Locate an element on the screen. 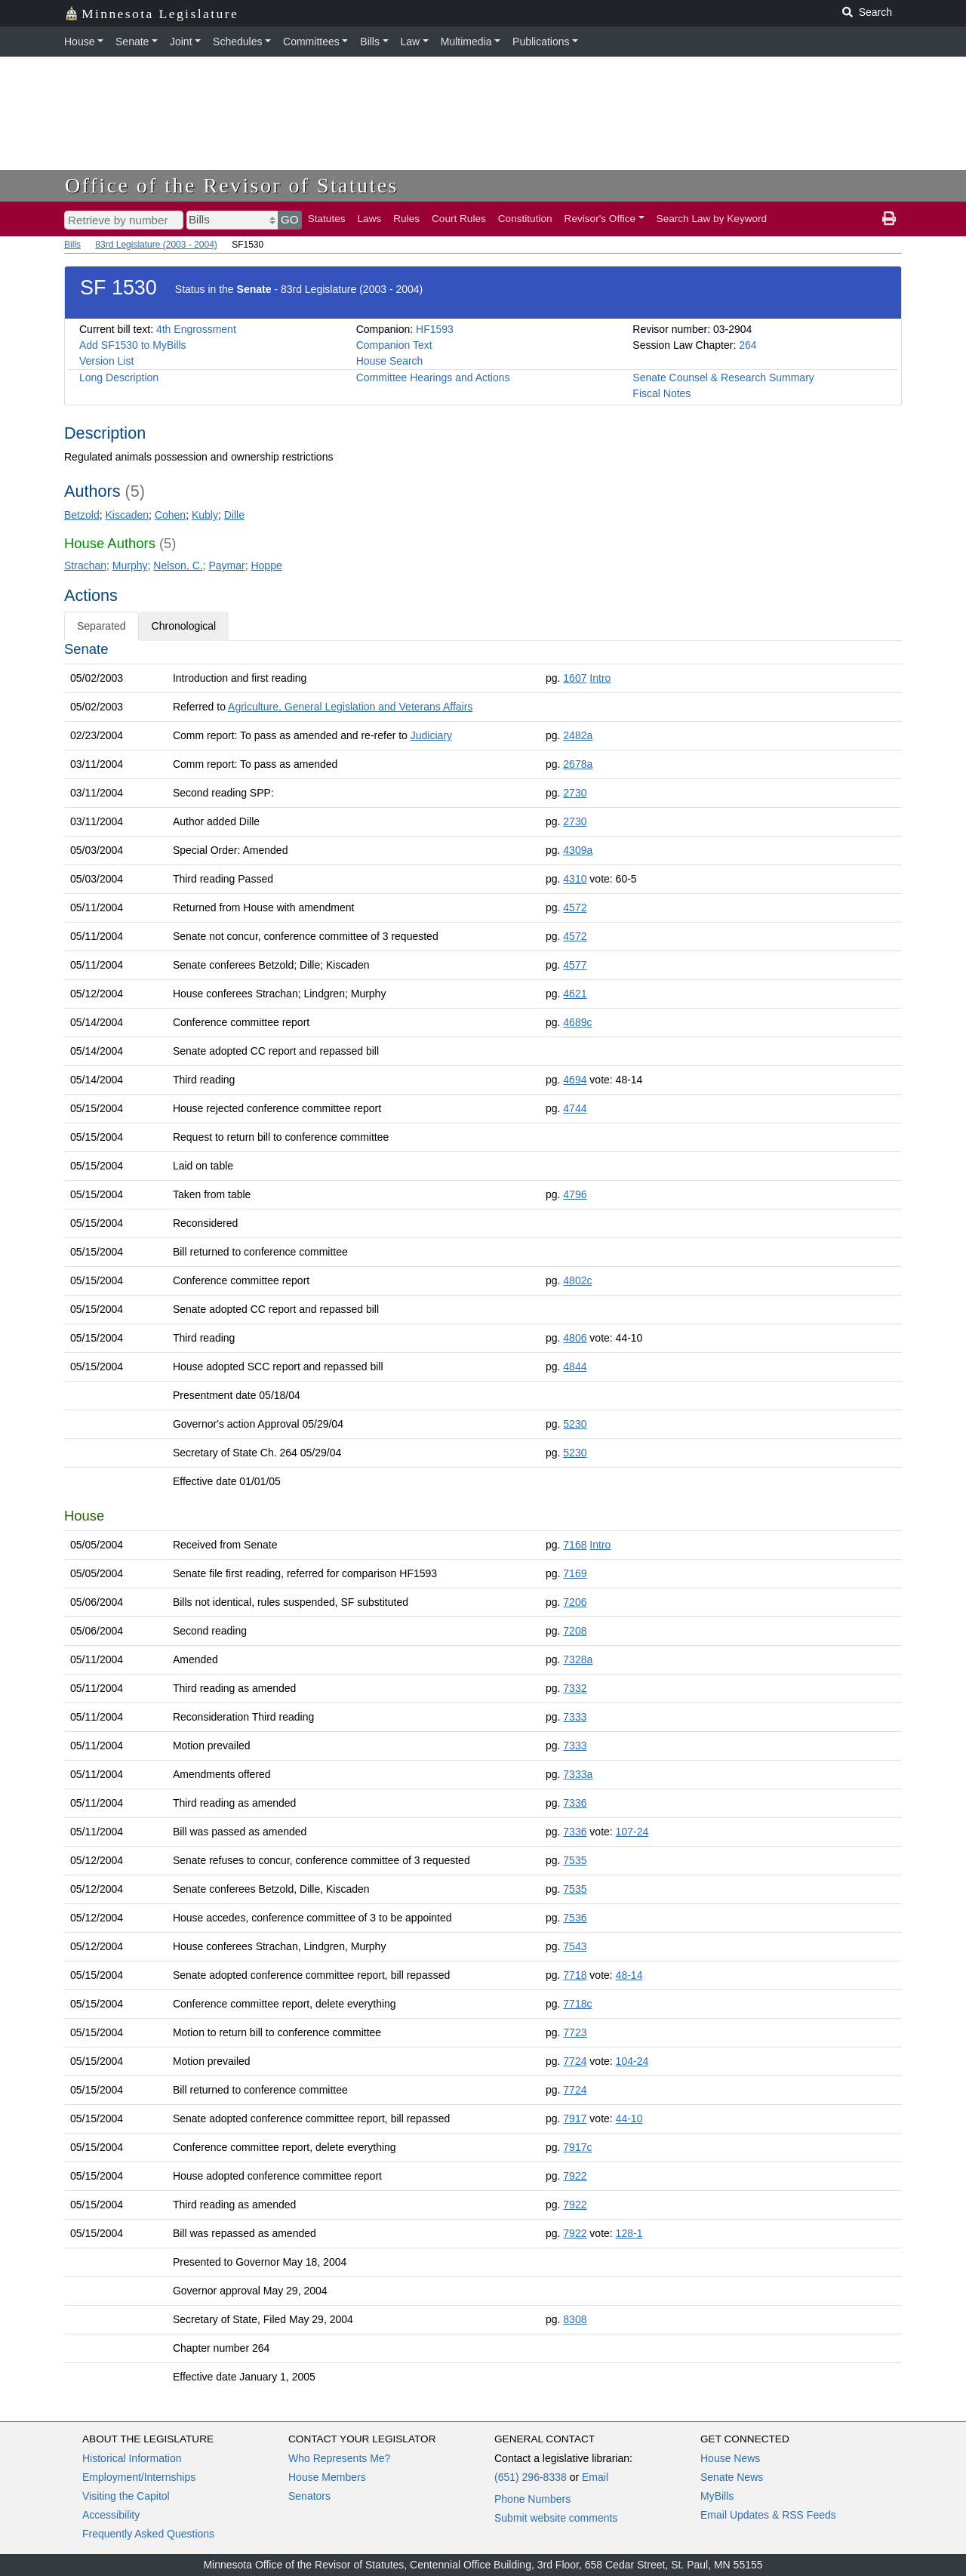 The height and width of the screenshot is (2576, 966). 7543 is located at coordinates (574, 1946).